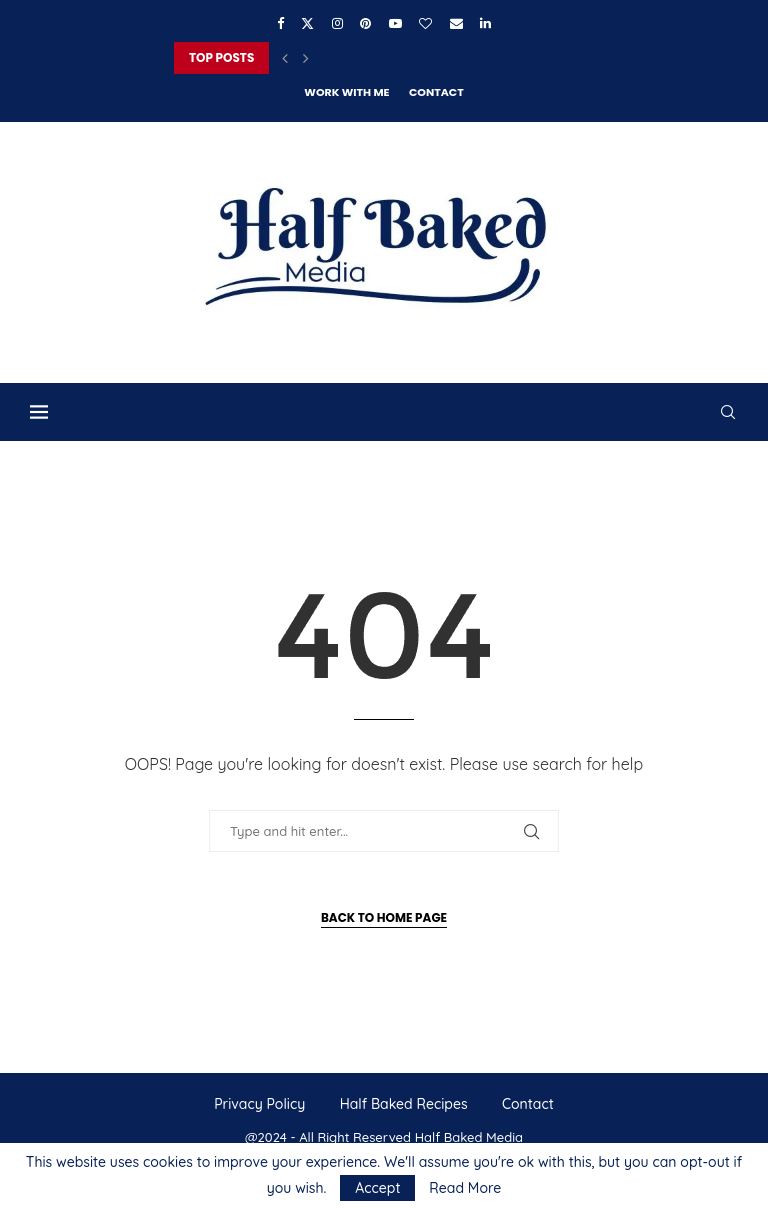 The image size is (768, 1208). I want to click on [Twitter], so click(307, 23).